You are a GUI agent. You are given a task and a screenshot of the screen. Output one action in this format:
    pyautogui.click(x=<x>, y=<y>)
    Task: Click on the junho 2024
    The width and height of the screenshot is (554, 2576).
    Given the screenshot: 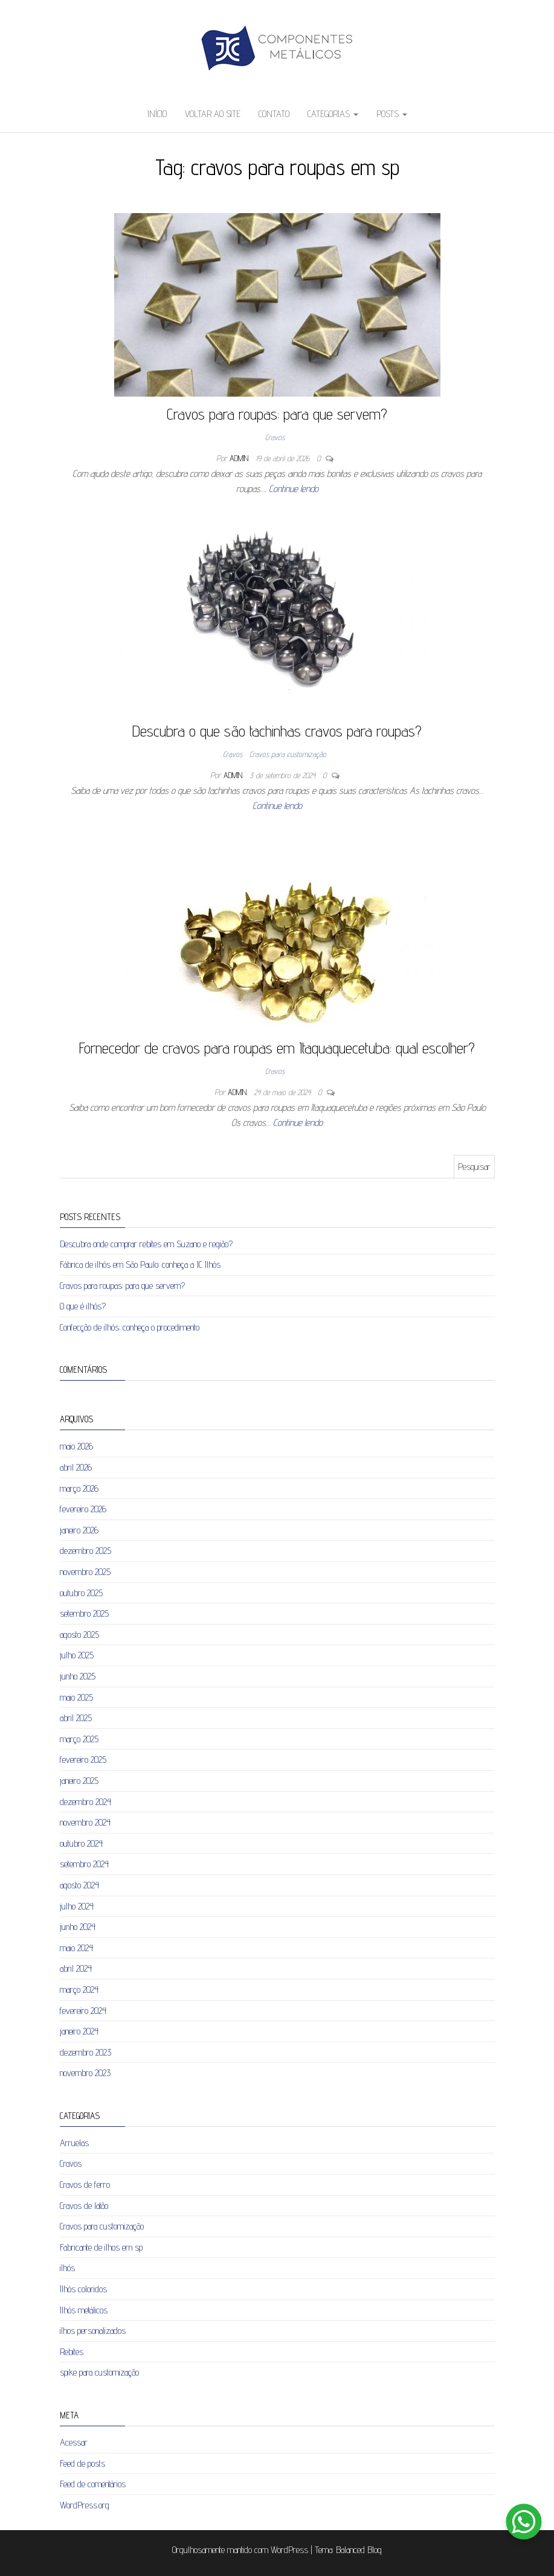 What is the action you would take?
    pyautogui.click(x=77, y=1926)
    